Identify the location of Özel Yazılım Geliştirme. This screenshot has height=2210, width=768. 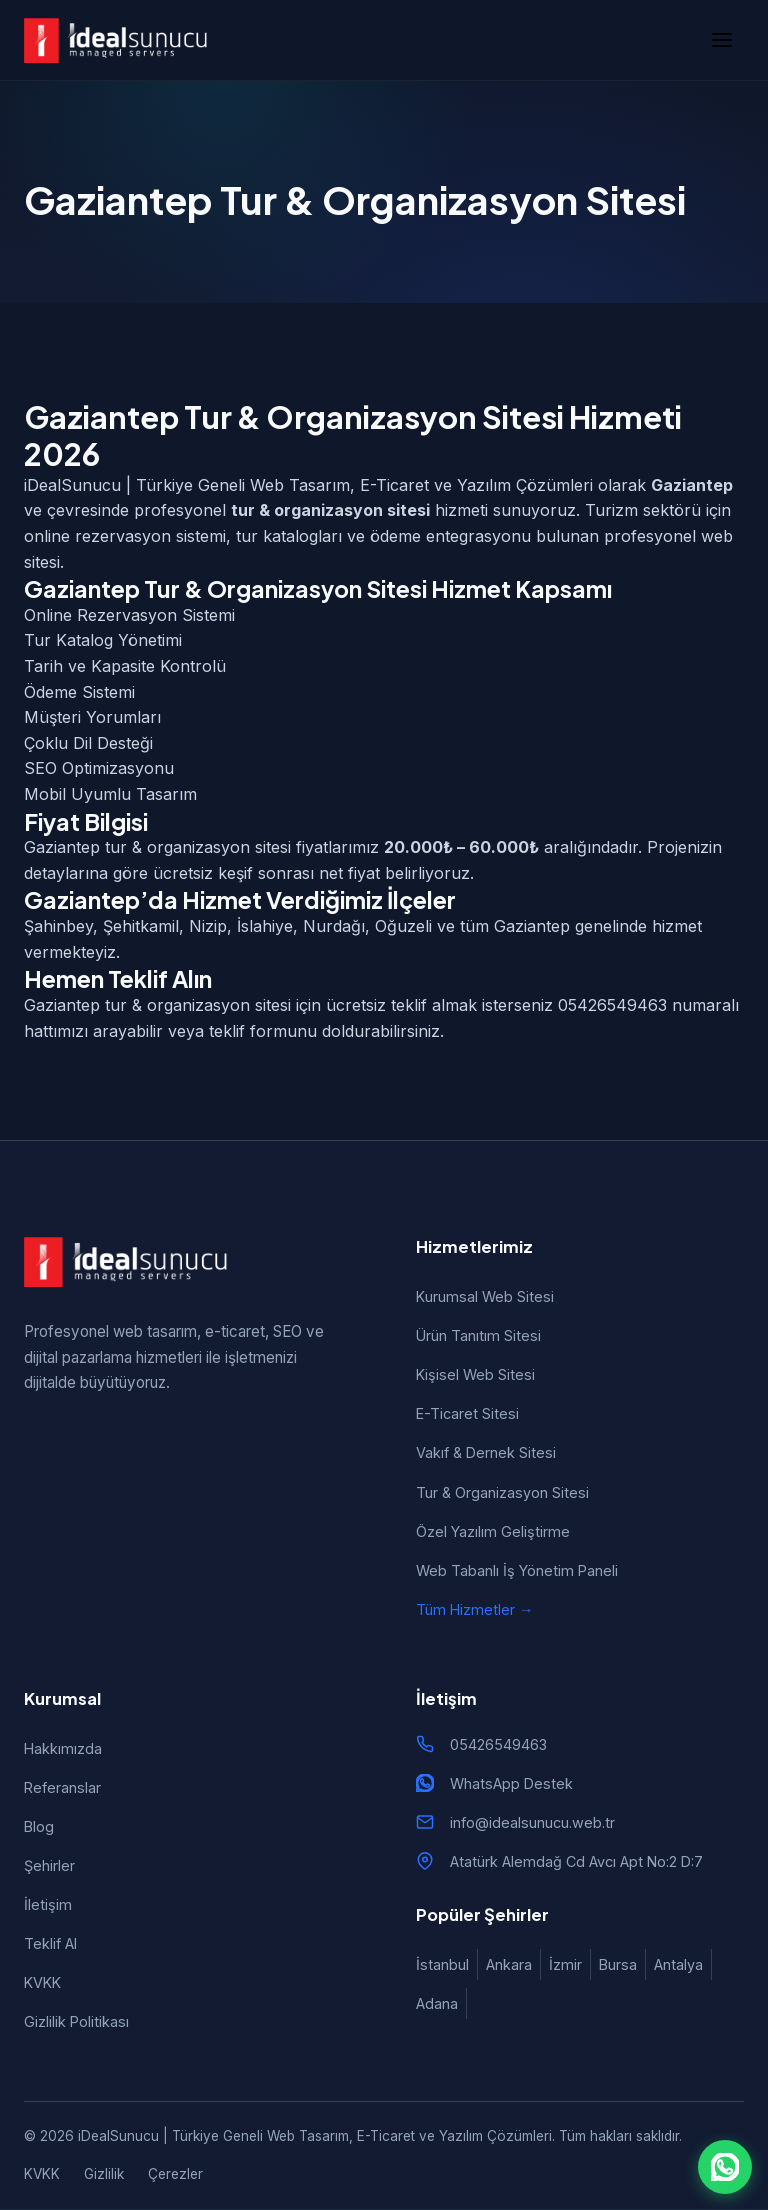
(493, 1531).